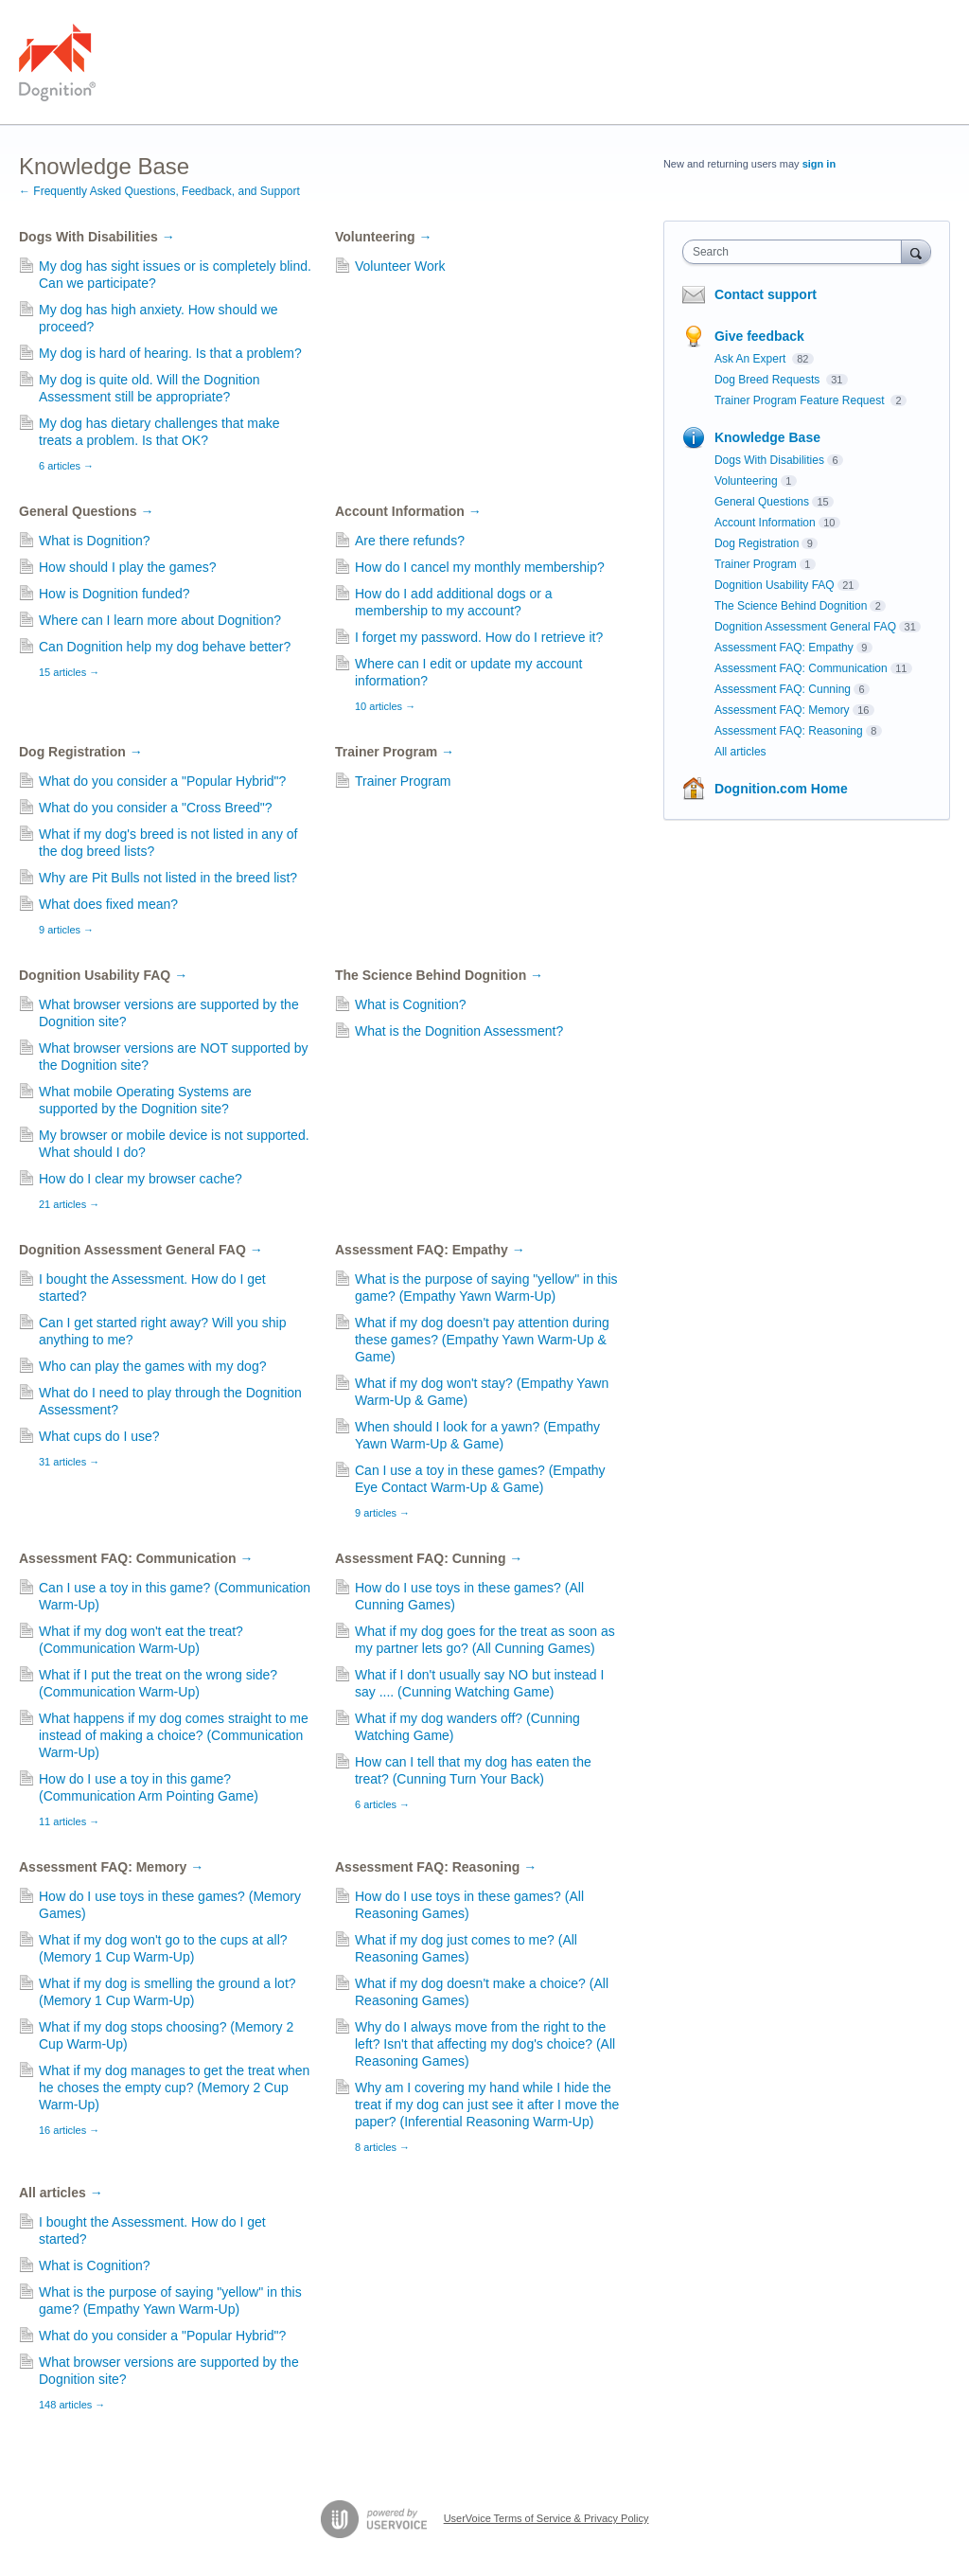 This screenshot has width=969, height=2576. Describe the element at coordinates (174, 2087) in the screenshot. I see `What if my dog manages to get the treat when he choses the empty cup? (Memory 2 Cup Warm-Up)` at that location.